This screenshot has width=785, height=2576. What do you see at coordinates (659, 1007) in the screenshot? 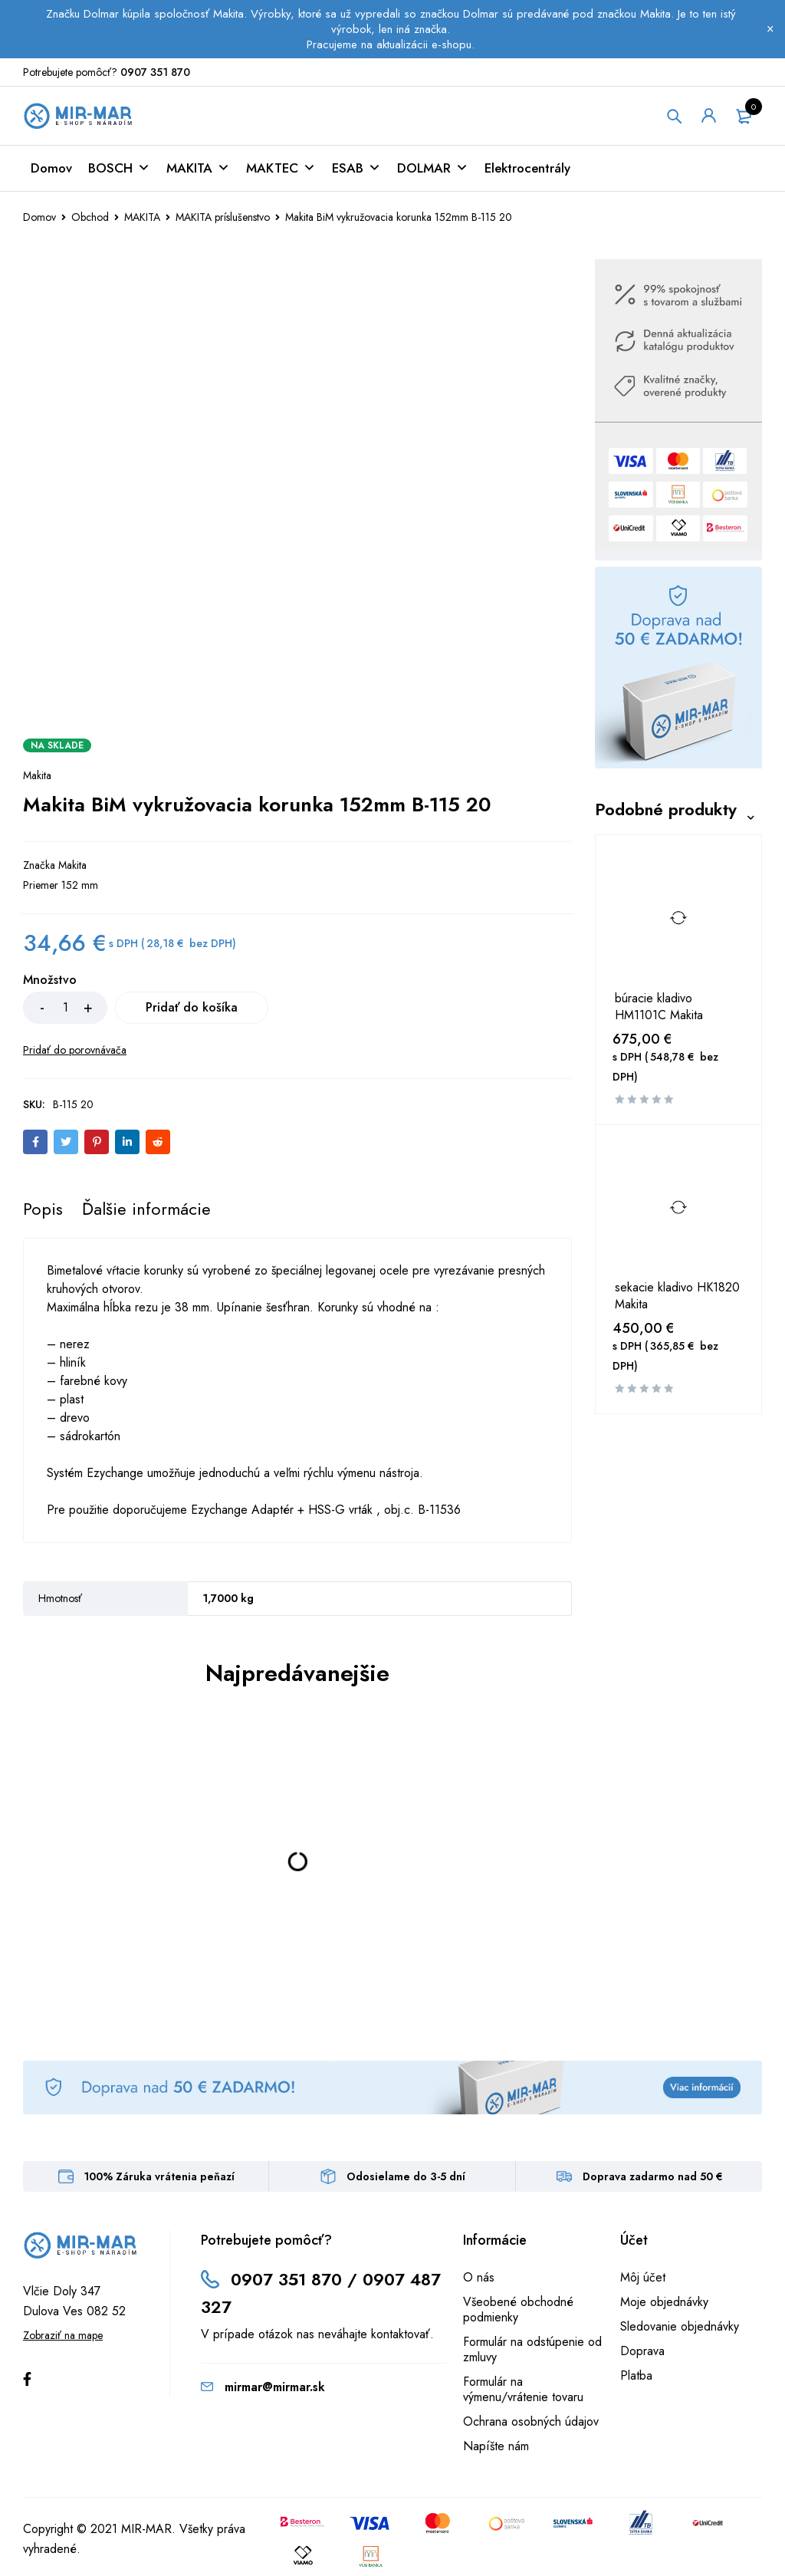
I see `búracie kladivo HM1101C Makita` at bounding box center [659, 1007].